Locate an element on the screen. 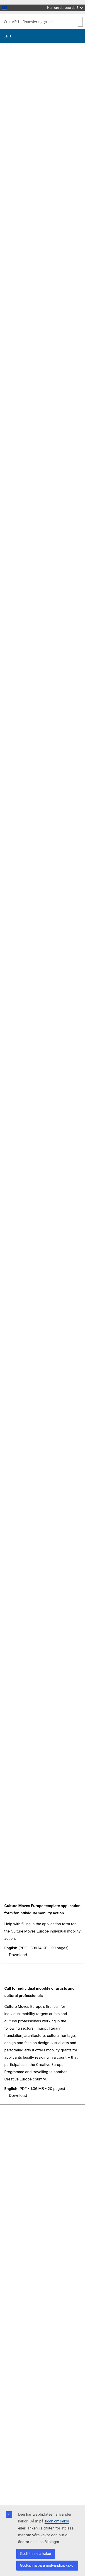 This screenshot has width=85, height=2576. sidan om kakor is located at coordinates (57, 2521).